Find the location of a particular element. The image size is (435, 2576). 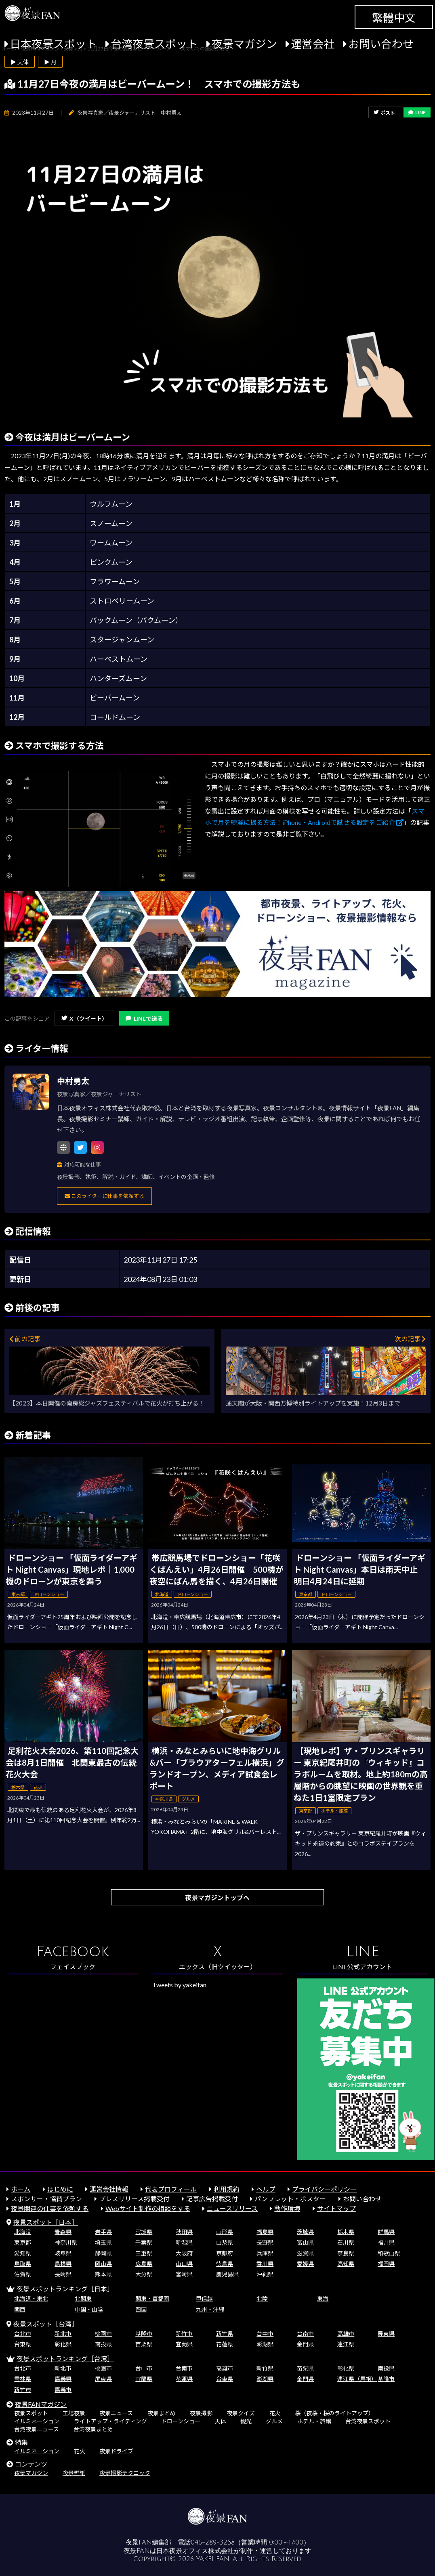

岩手県 is located at coordinates (103, 2231).